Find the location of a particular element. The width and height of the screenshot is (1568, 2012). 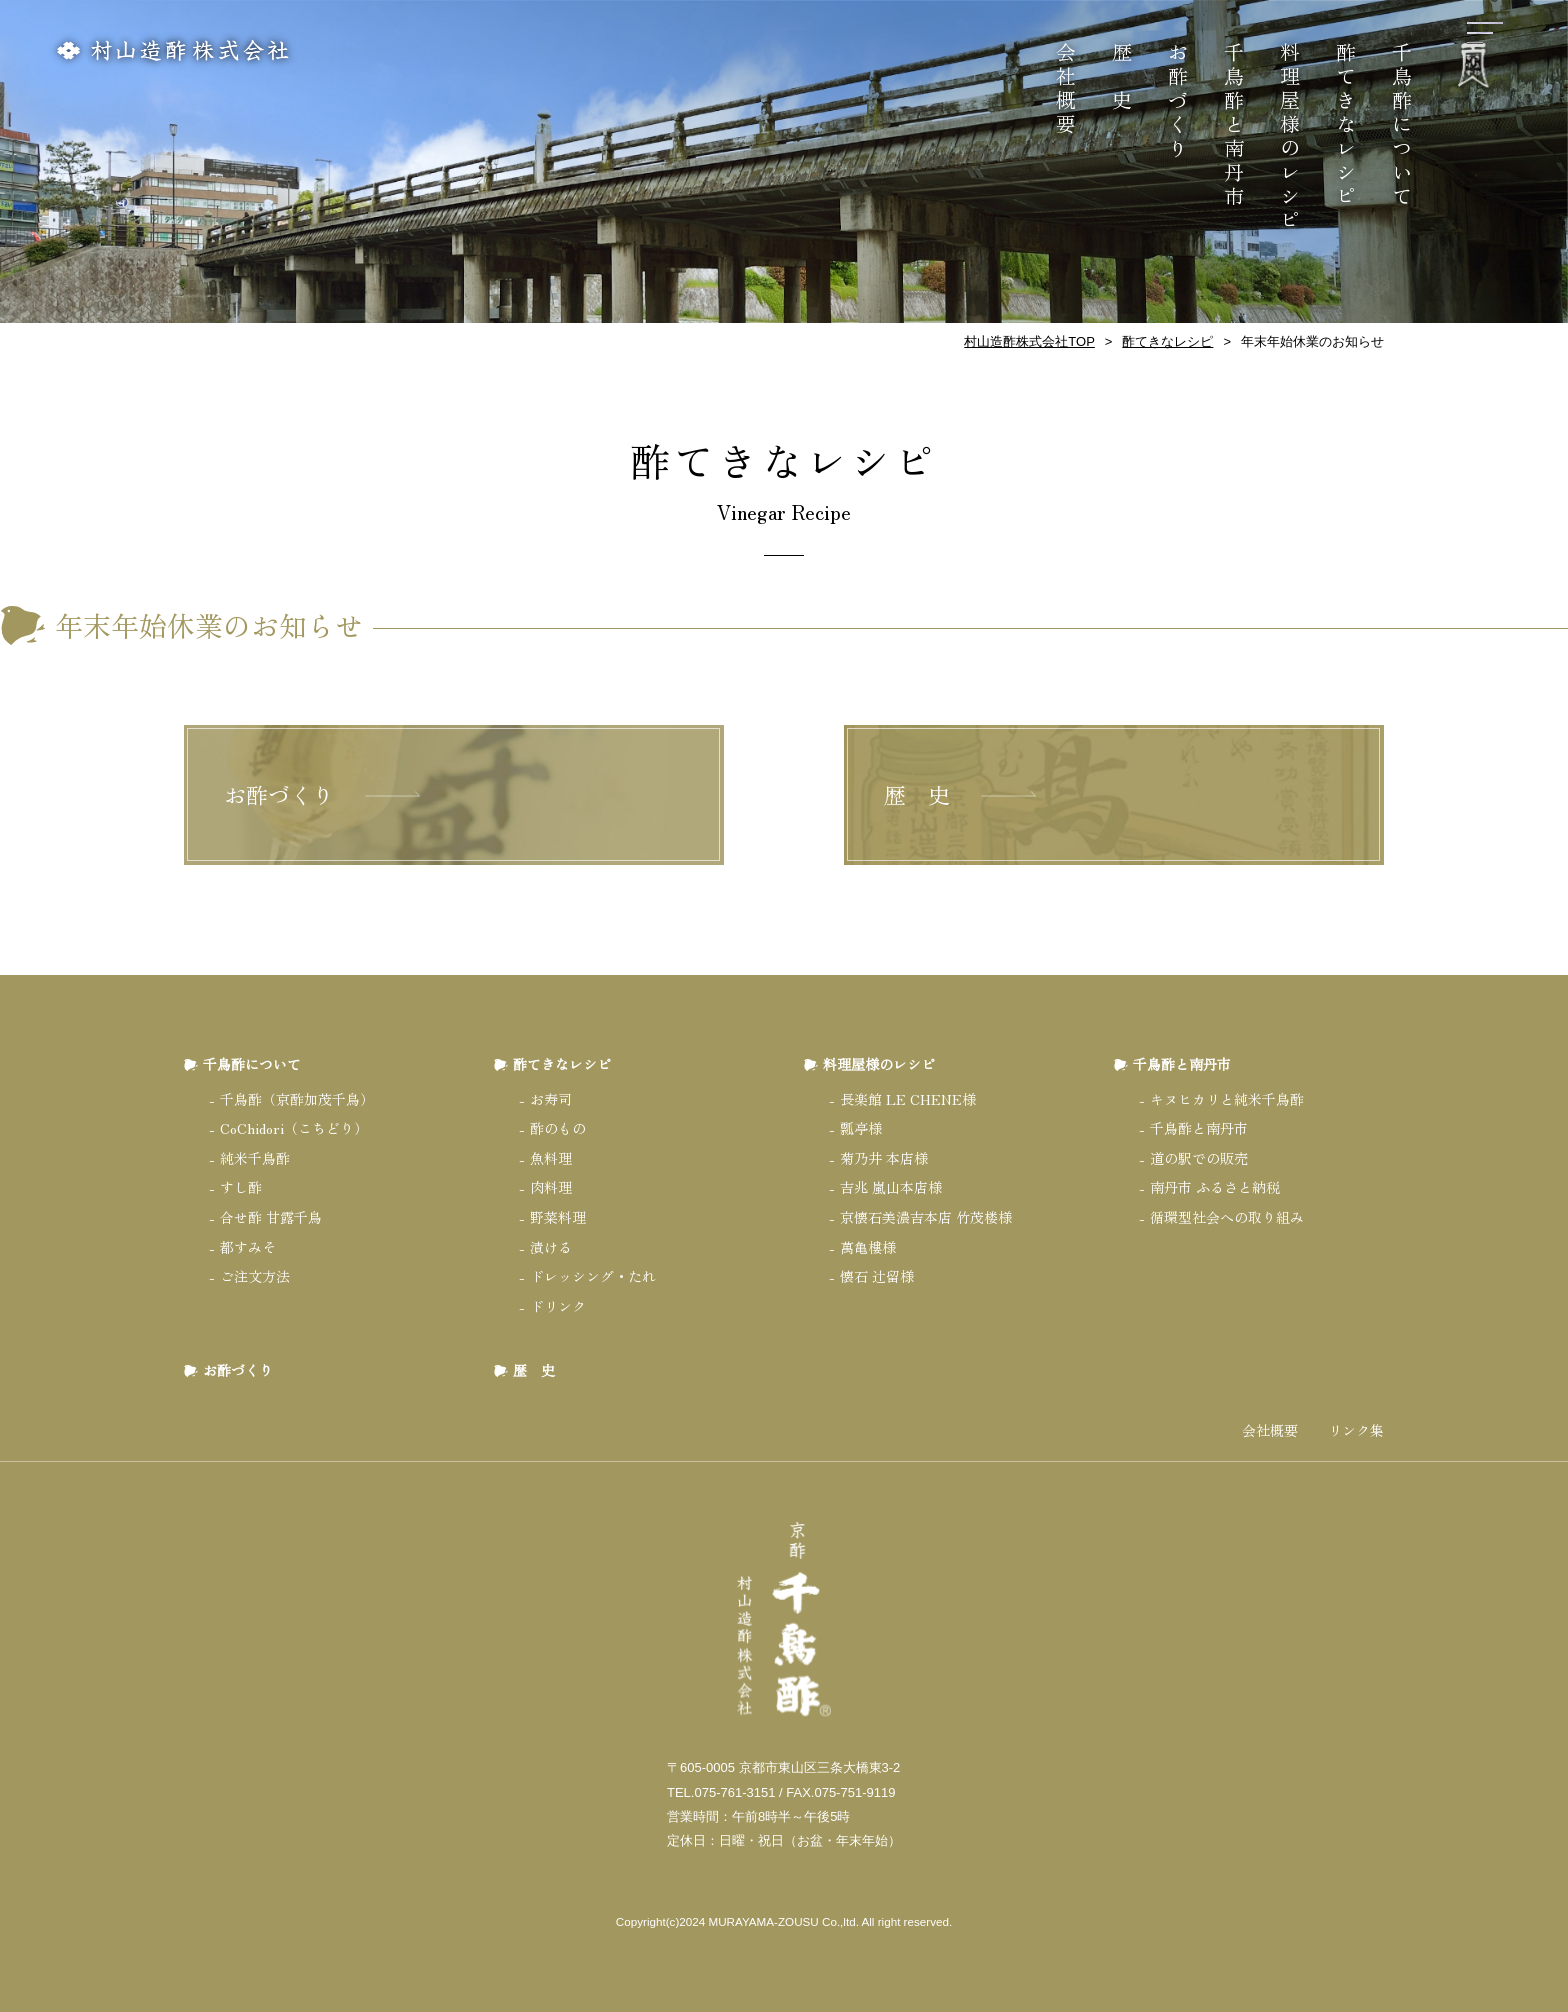

CoChidori（こちどり） is located at coordinates (294, 1128).